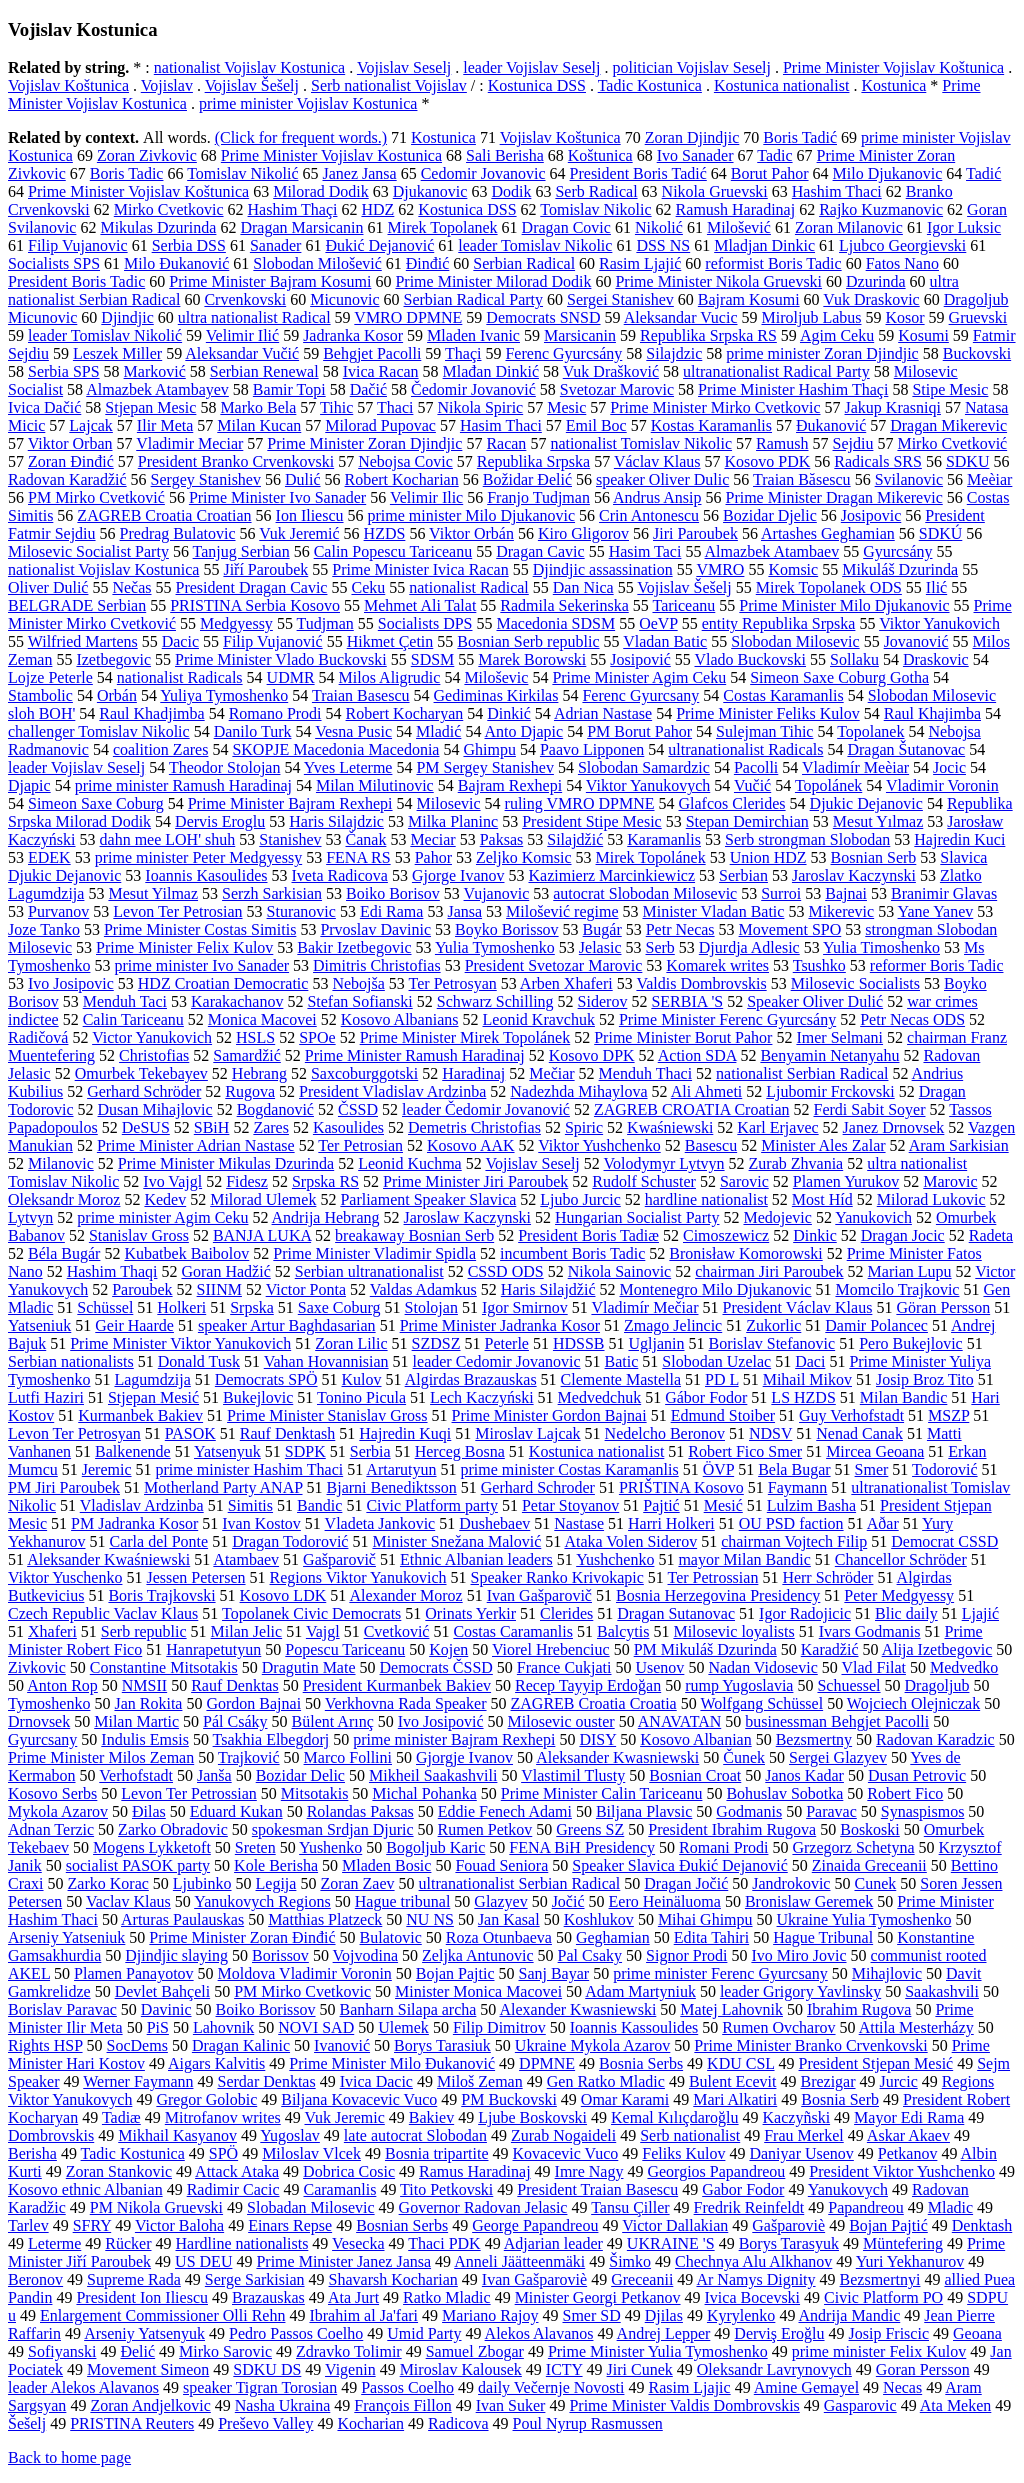  Describe the element at coordinates (893, 85) in the screenshot. I see `Kostunica` at that location.